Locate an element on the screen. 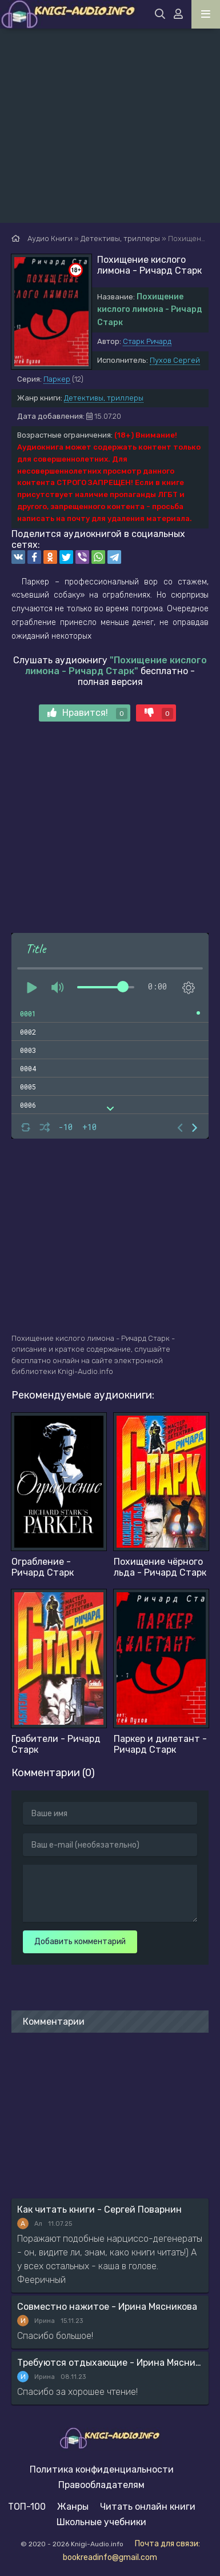 Image resolution: width=220 pixels, height=2576 pixels. Добавить комментарий is located at coordinates (80, 1941).